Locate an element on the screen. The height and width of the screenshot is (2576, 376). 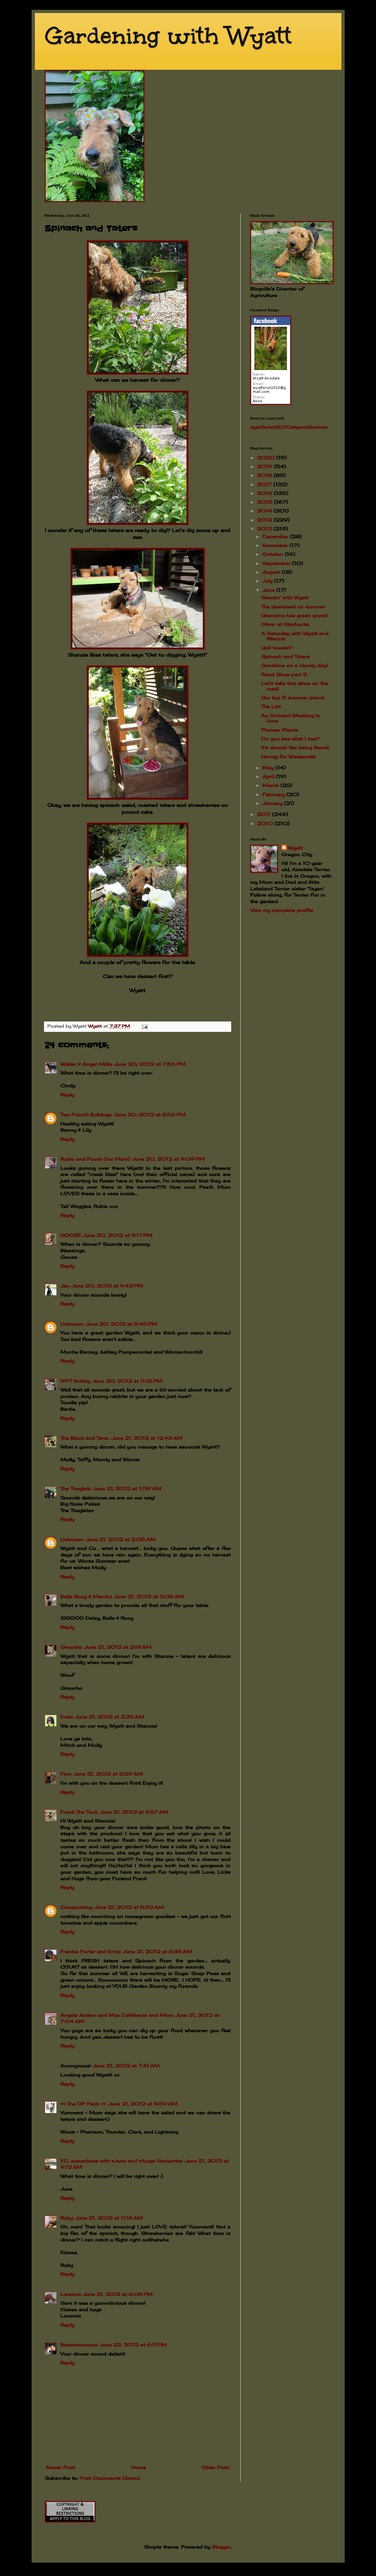
GOOSE is located at coordinates (70, 1235).